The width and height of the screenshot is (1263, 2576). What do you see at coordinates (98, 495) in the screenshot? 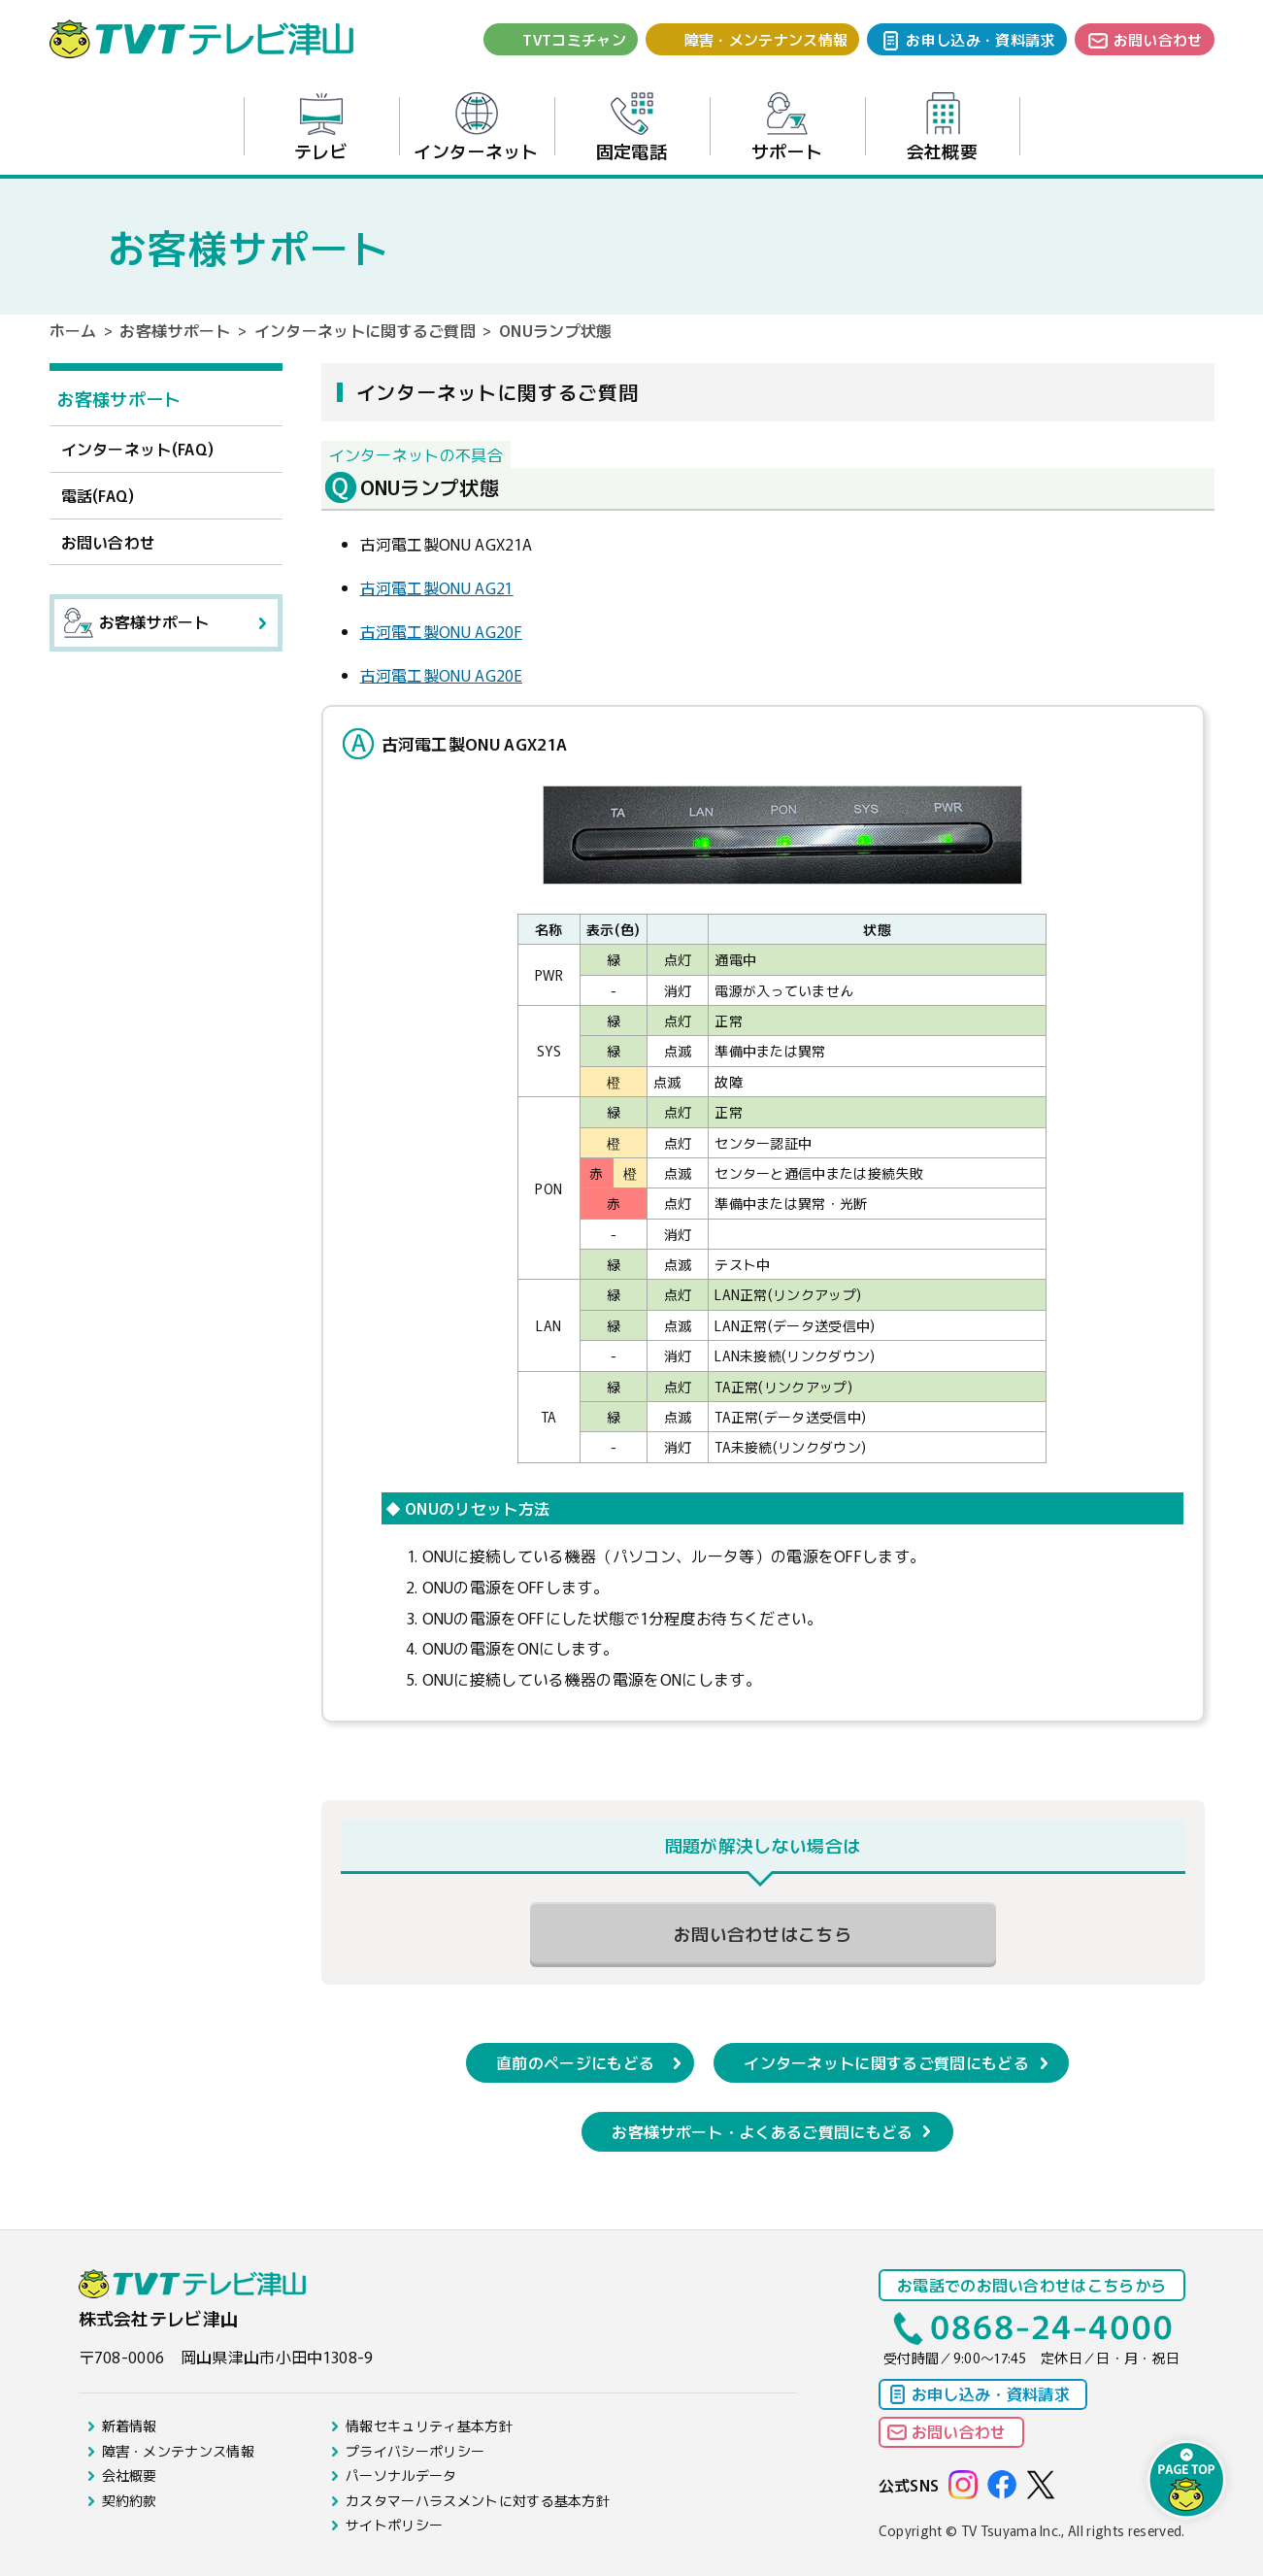
I see `電話(FAQ)` at bounding box center [98, 495].